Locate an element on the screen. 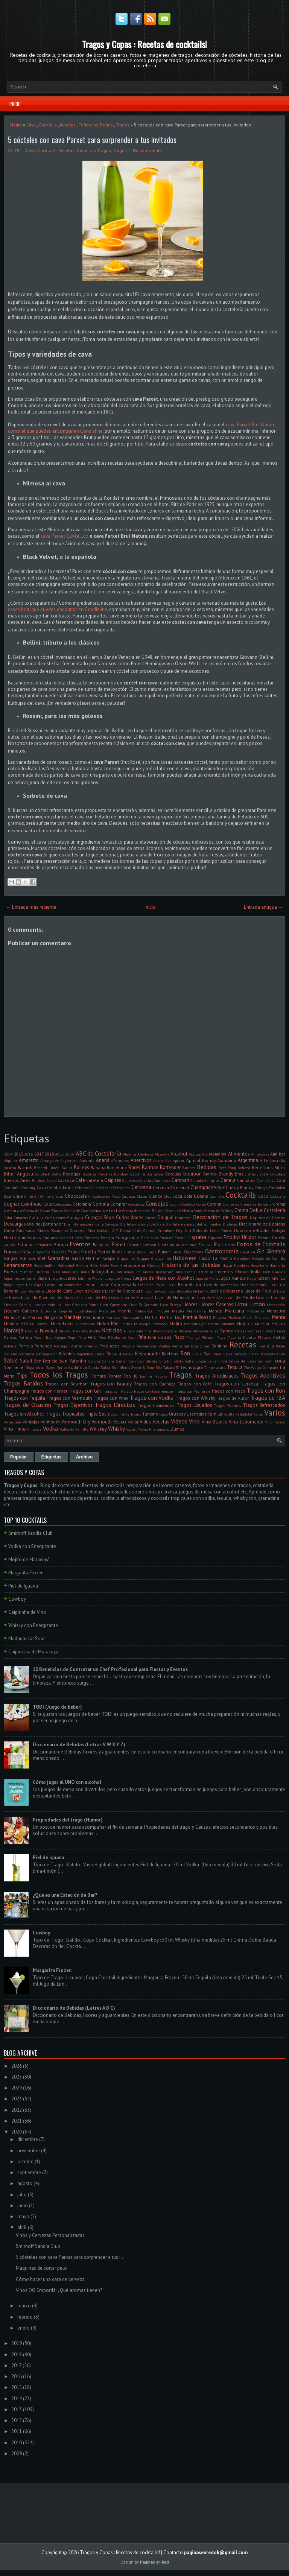 This screenshot has height=2576, width=289. Sommelier is located at coordinates (14, 1367).